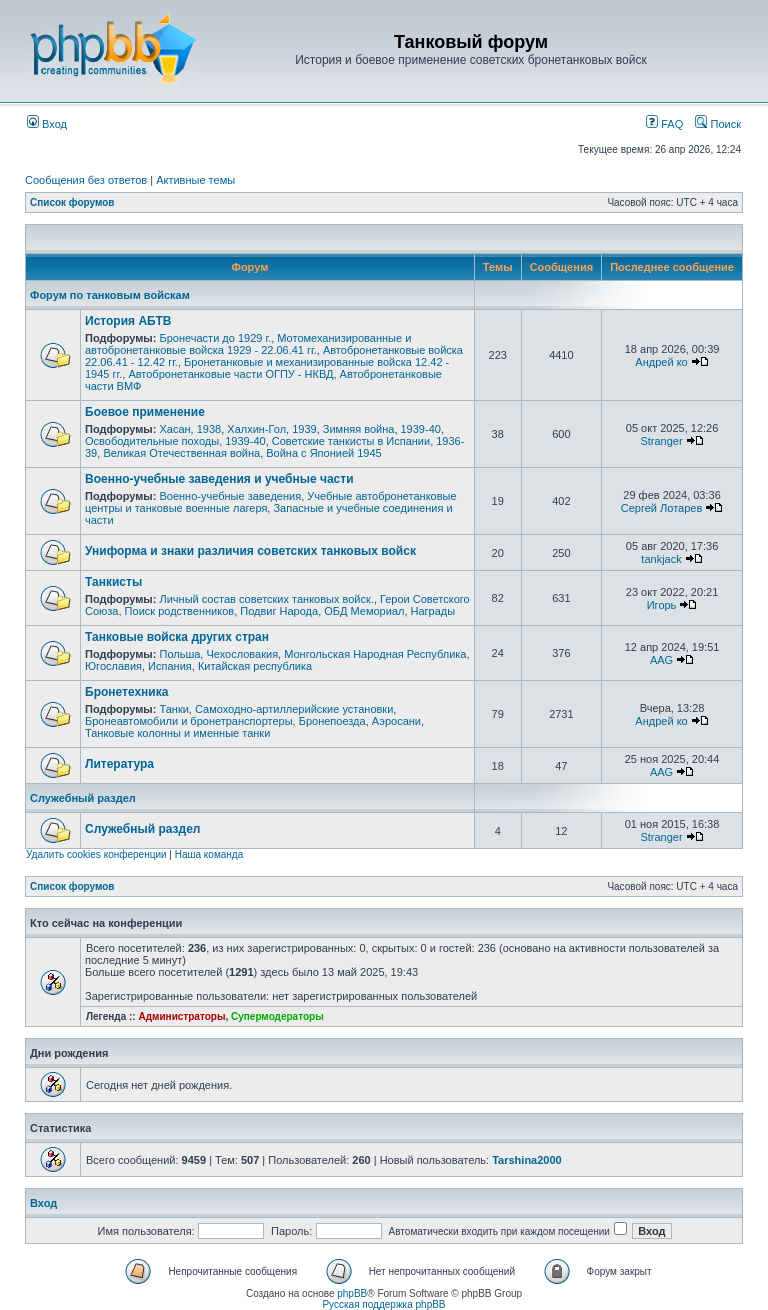  I want to click on Хасан, 1938, so click(190, 429).